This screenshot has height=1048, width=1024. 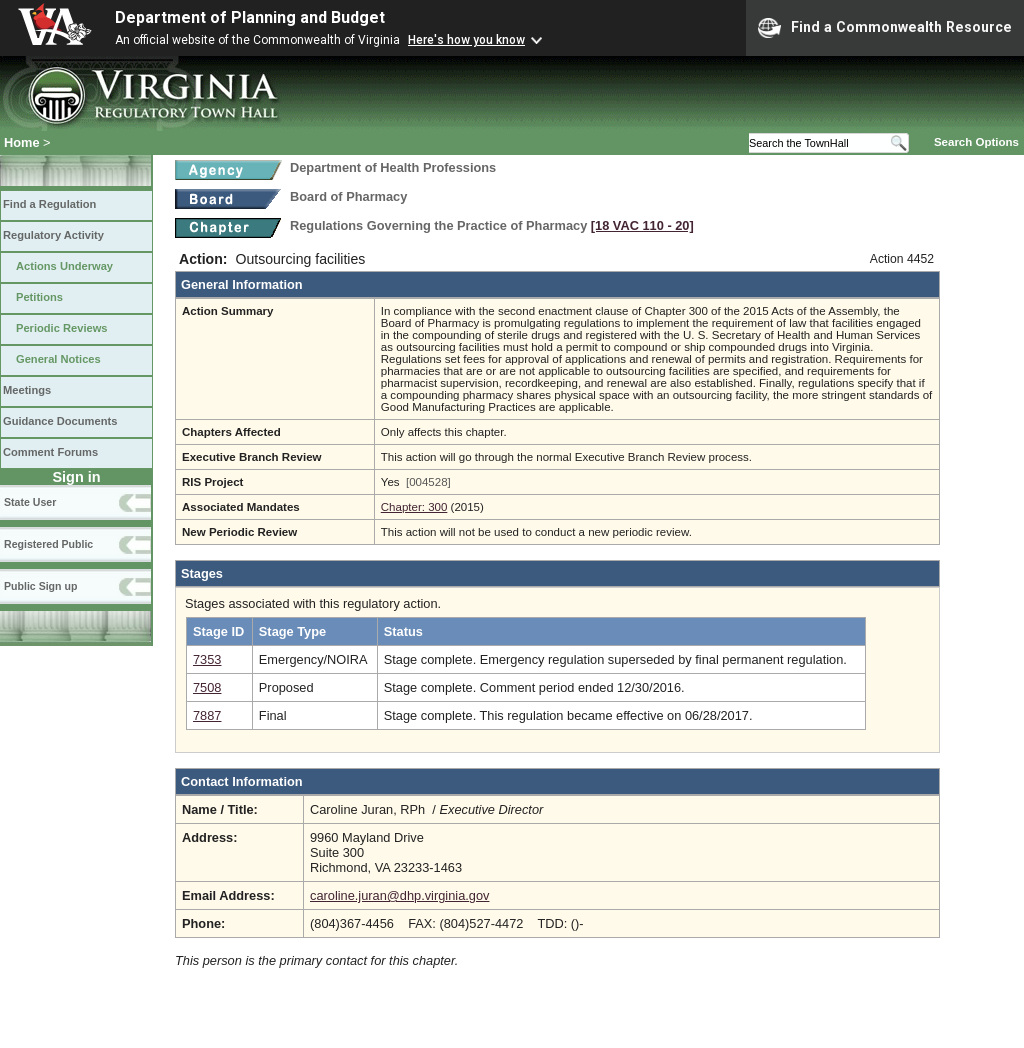 What do you see at coordinates (207, 659) in the screenshot?
I see `7353` at bounding box center [207, 659].